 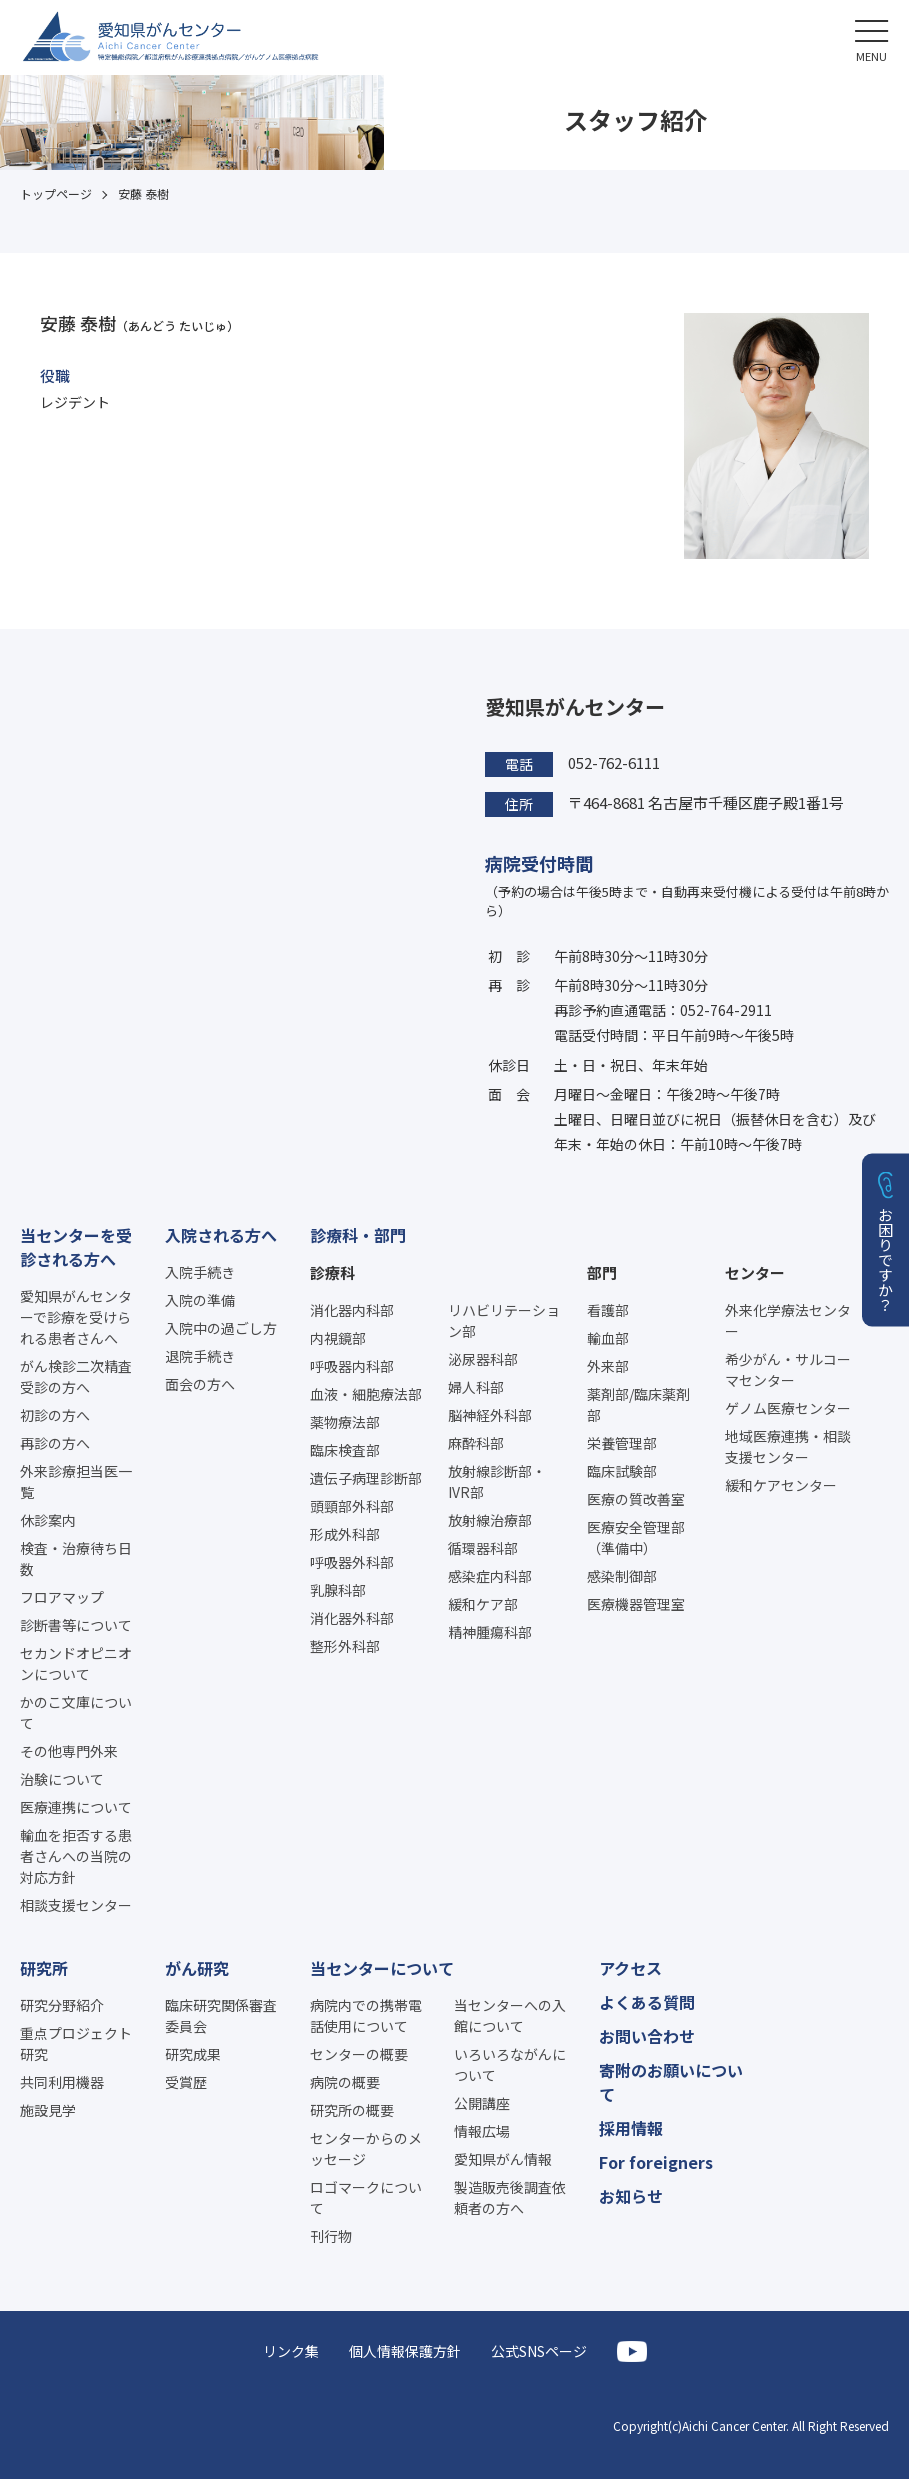 I want to click on 研究成果, so click(x=193, y=2054).